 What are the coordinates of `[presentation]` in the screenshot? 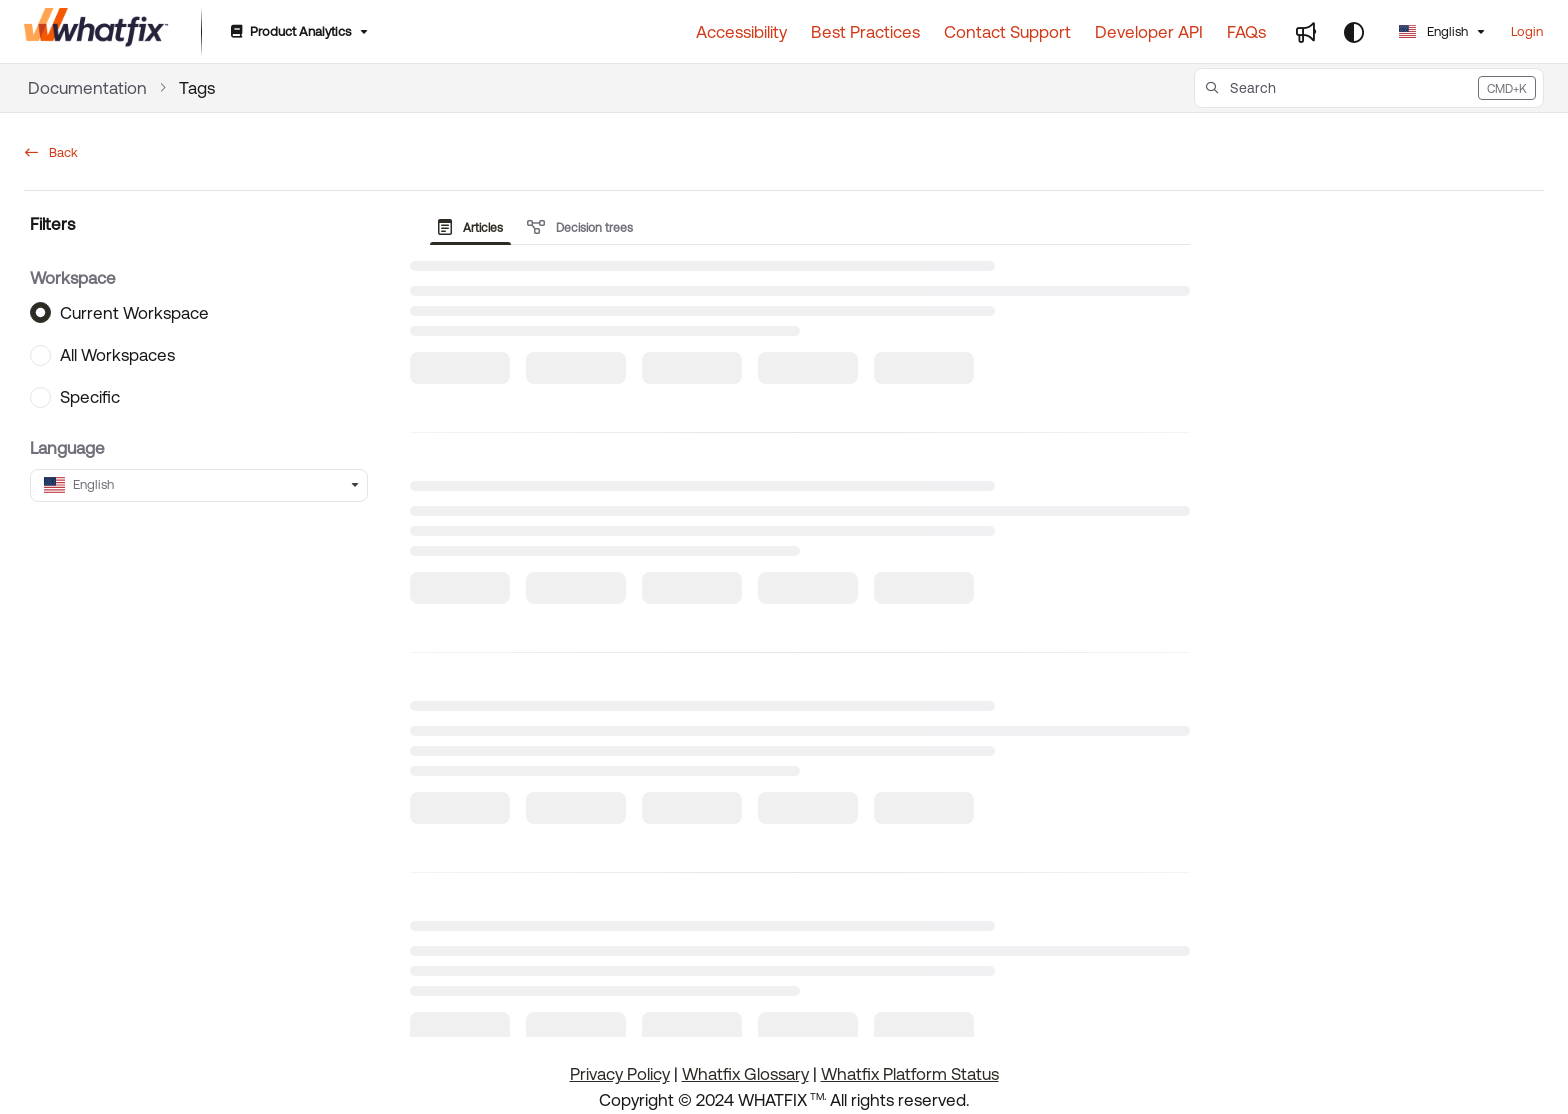 It's located at (474, 228).